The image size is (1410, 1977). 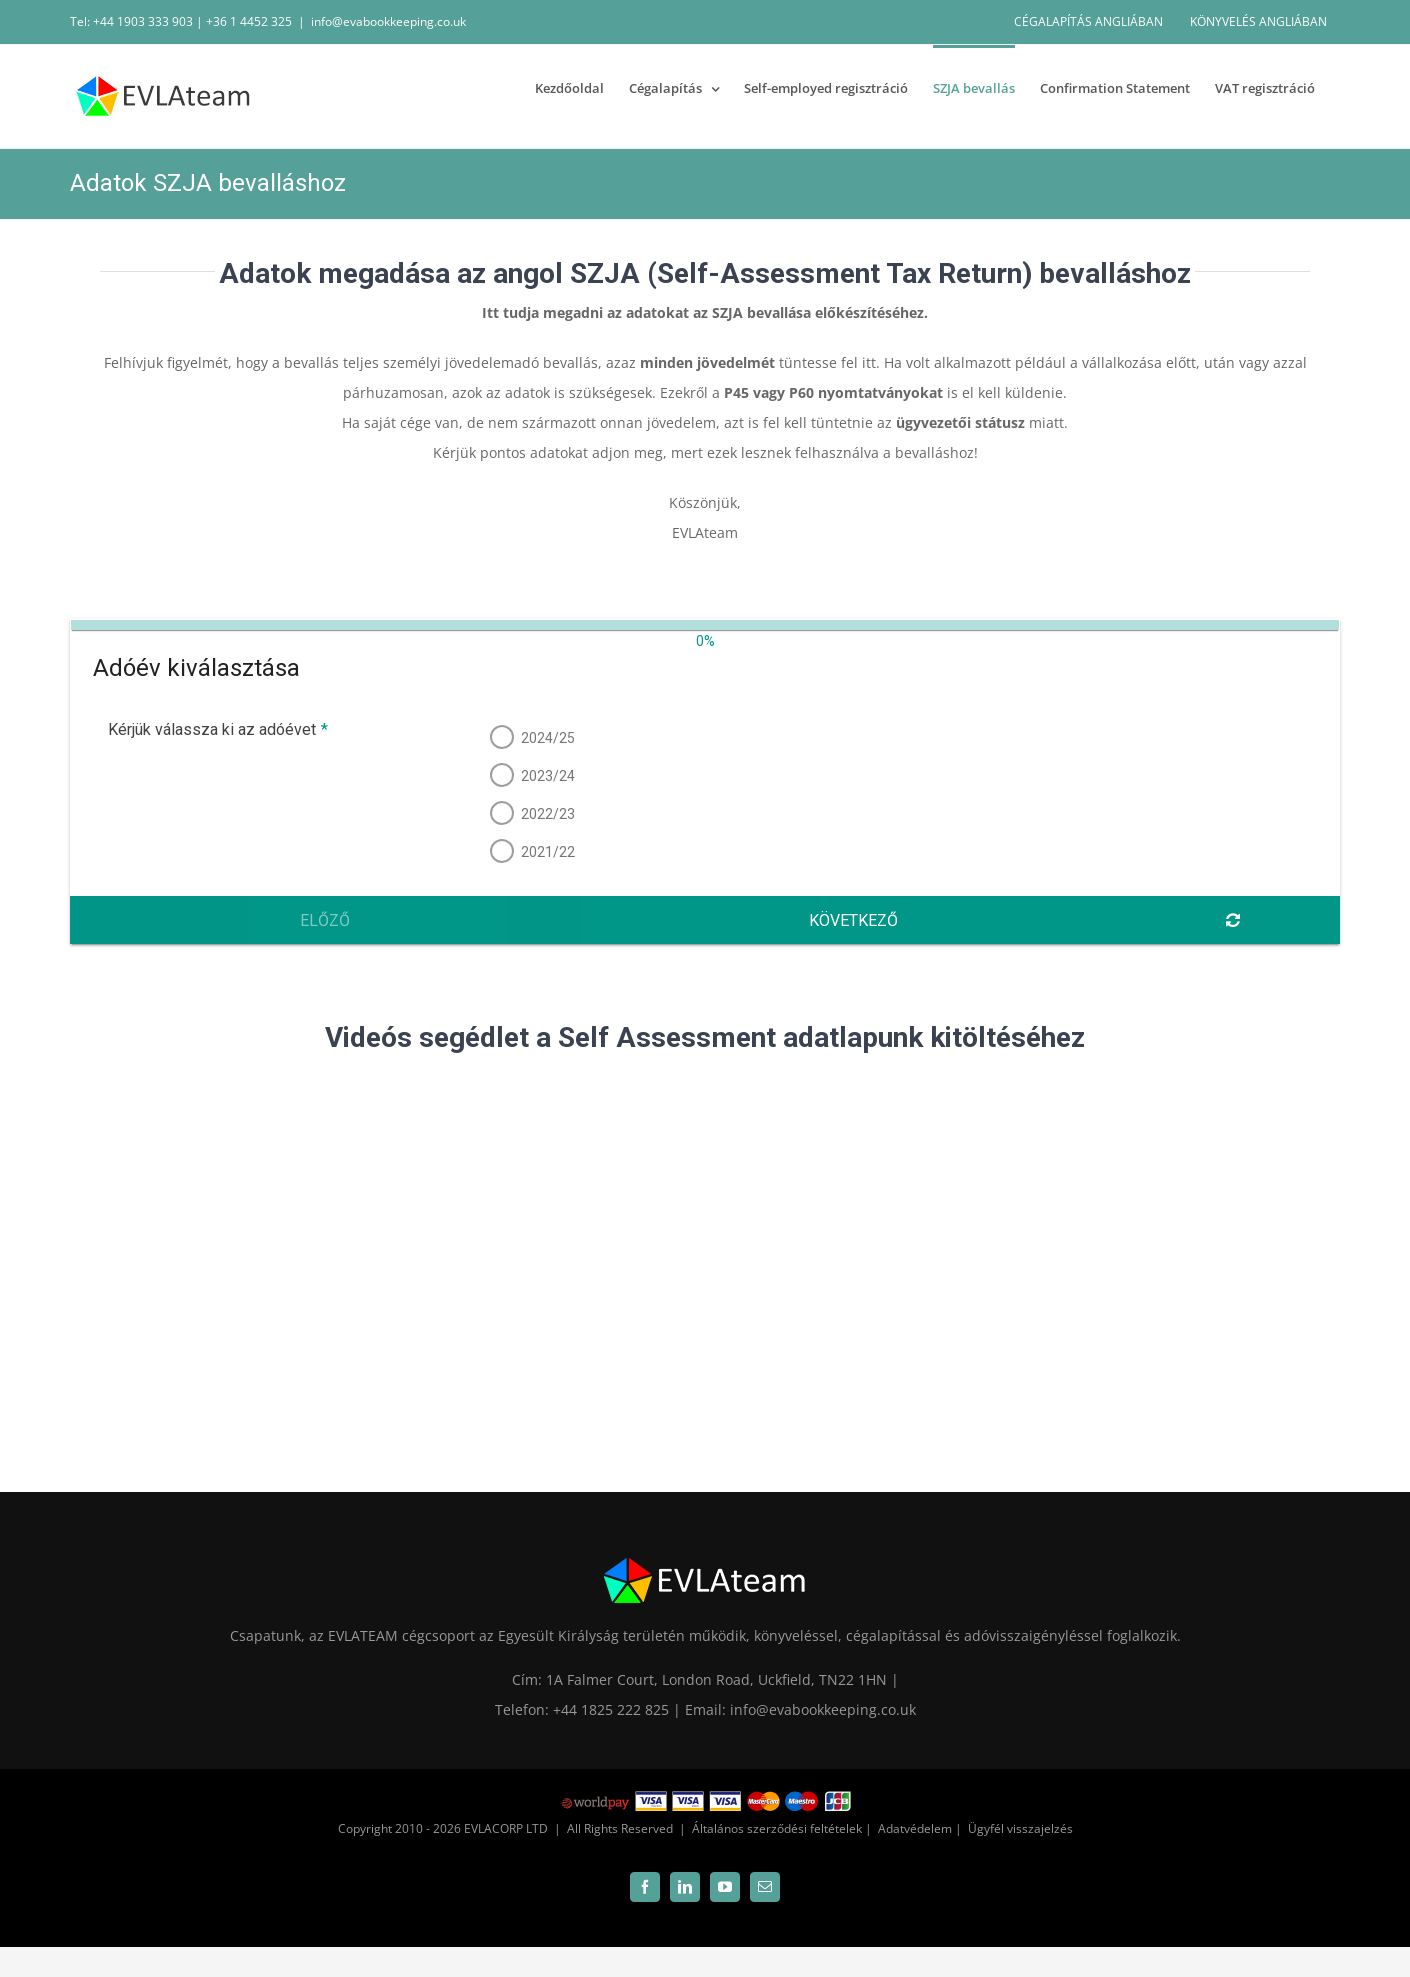 What do you see at coordinates (546, 814) in the screenshot?
I see `2022/23` at bounding box center [546, 814].